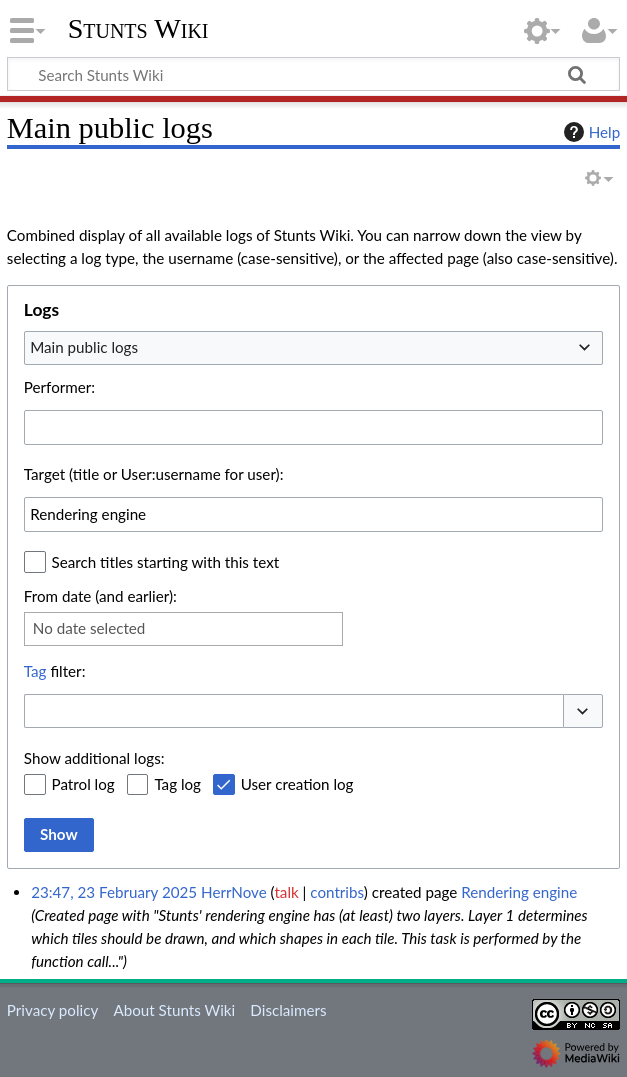 The image size is (627, 1077). What do you see at coordinates (55, 671) in the screenshot?
I see `filter:` at bounding box center [55, 671].